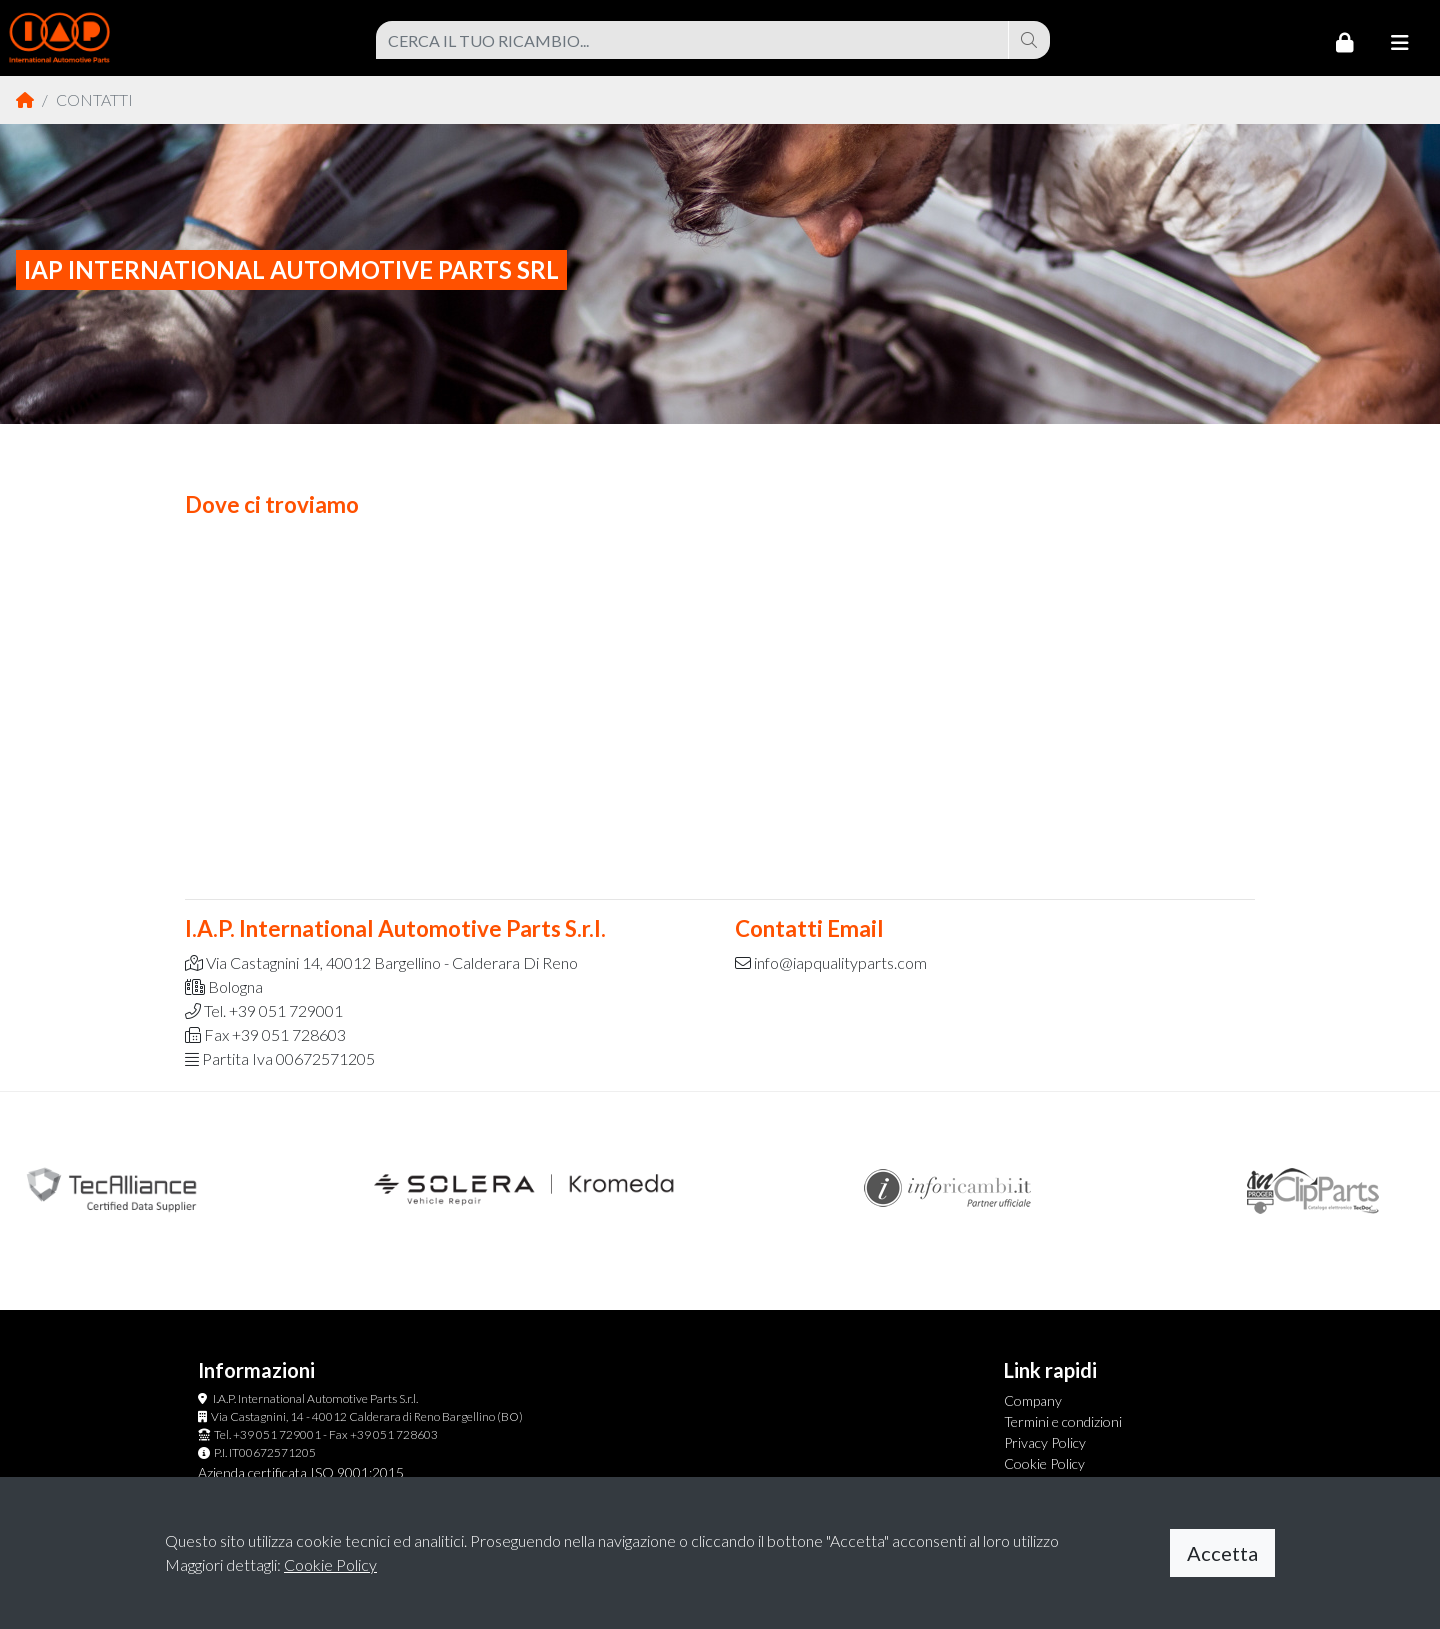  Describe the element at coordinates (1222, 1553) in the screenshot. I see `Accetta` at that location.